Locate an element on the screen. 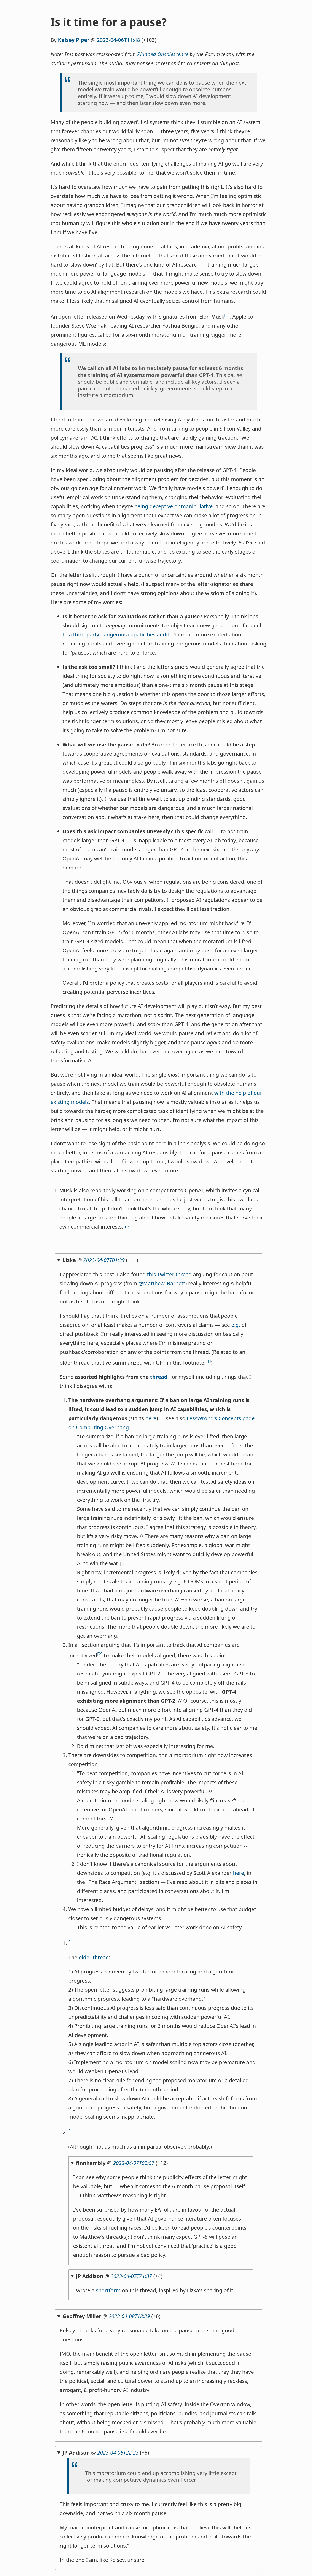  [2] is located at coordinates (100, 1654).